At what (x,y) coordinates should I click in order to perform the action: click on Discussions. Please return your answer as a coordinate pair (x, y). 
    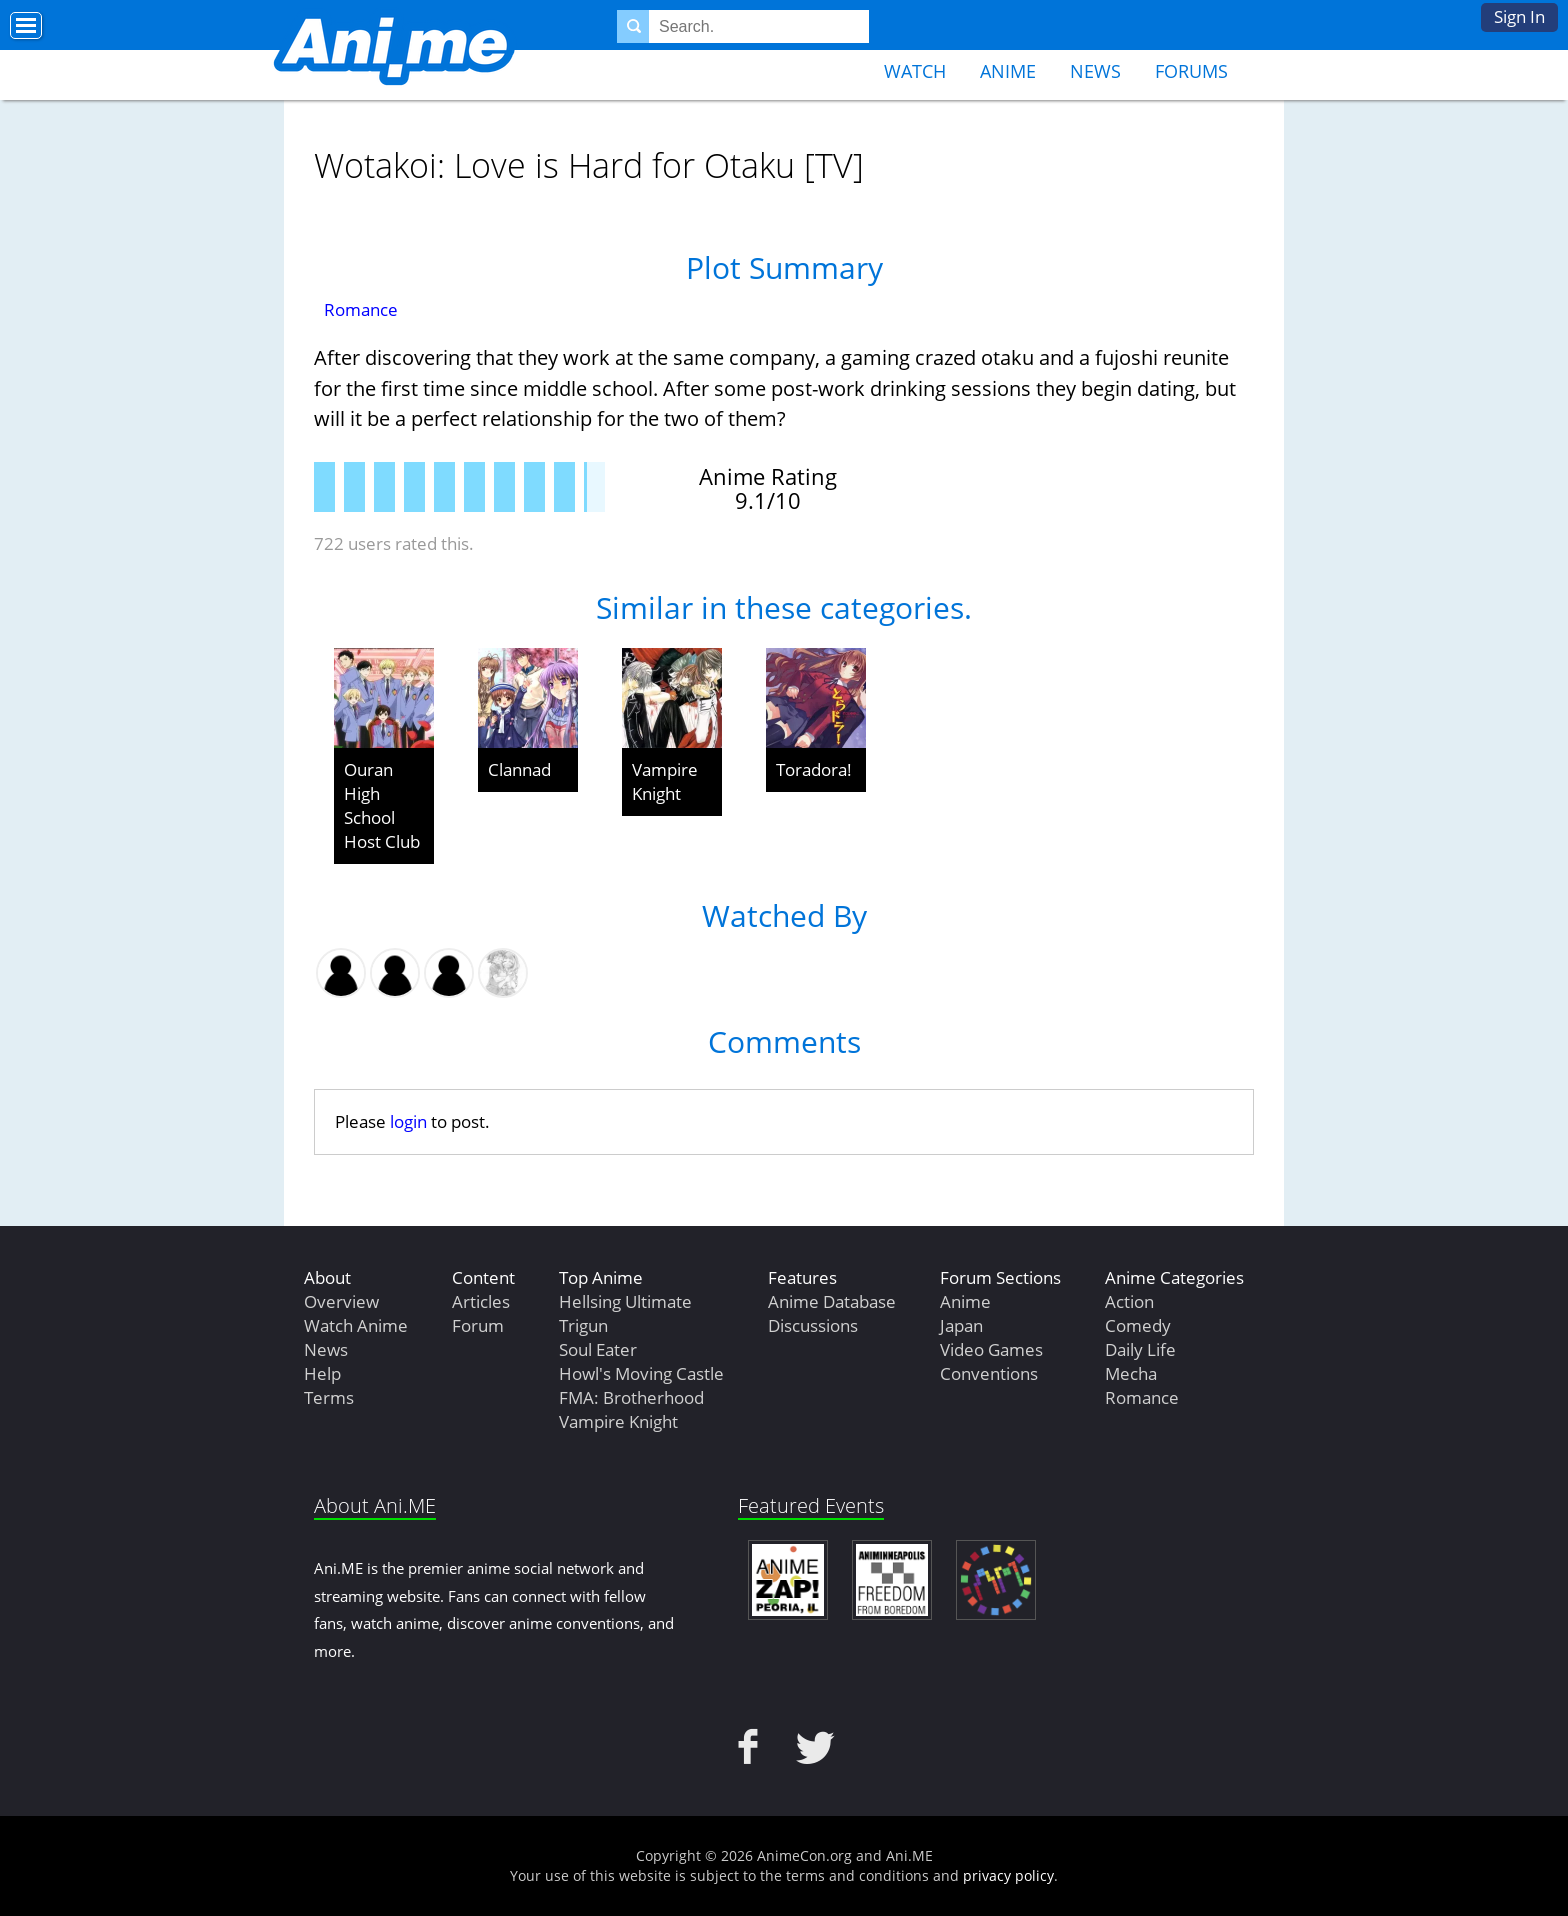
    Looking at the image, I should click on (813, 1325).